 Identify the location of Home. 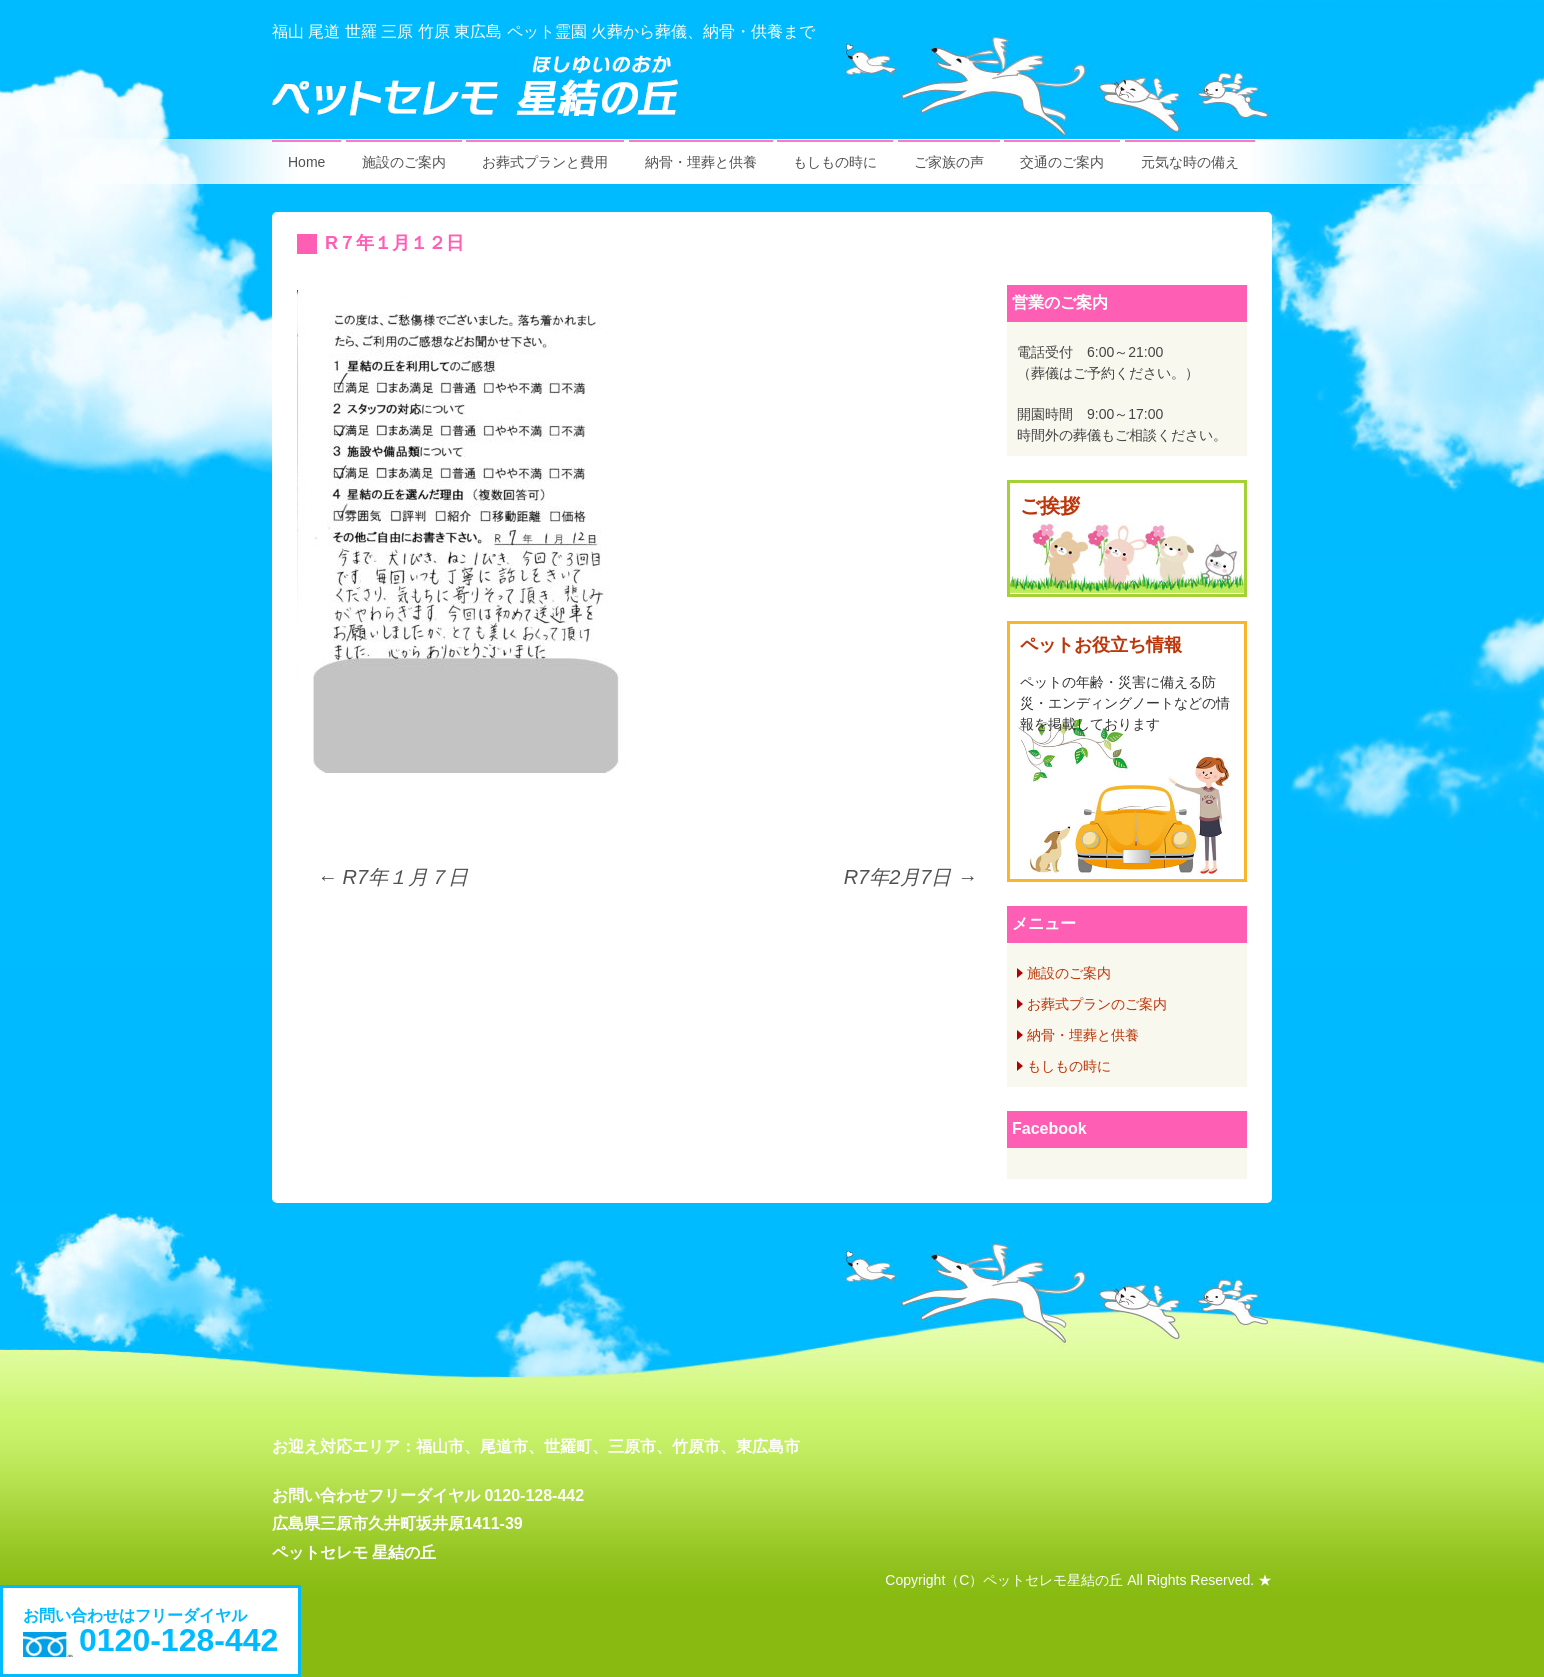
(306, 162).